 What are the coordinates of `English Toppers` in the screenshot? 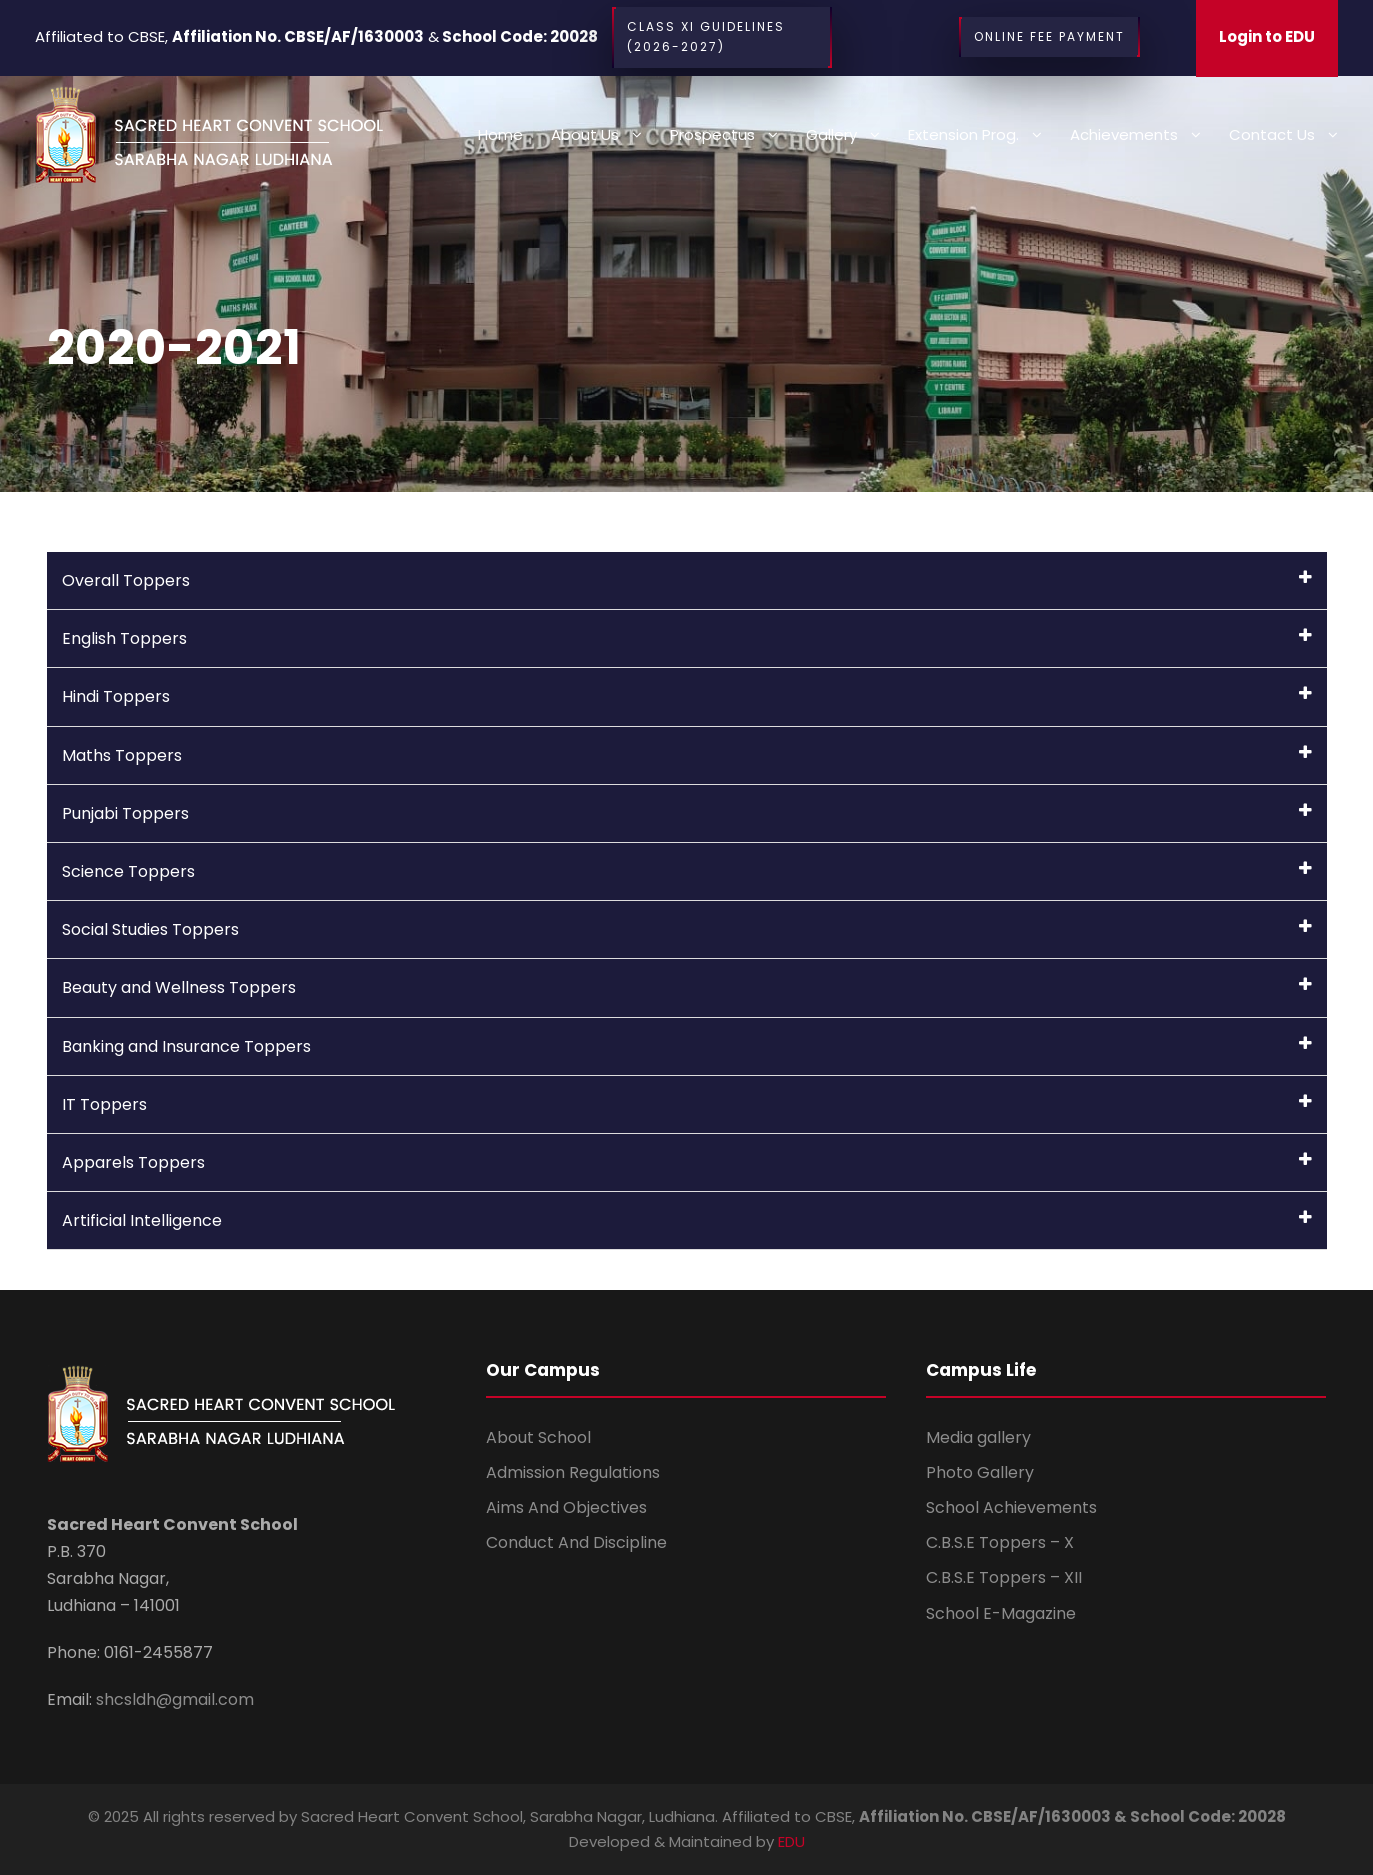 It's located at (687, 638).